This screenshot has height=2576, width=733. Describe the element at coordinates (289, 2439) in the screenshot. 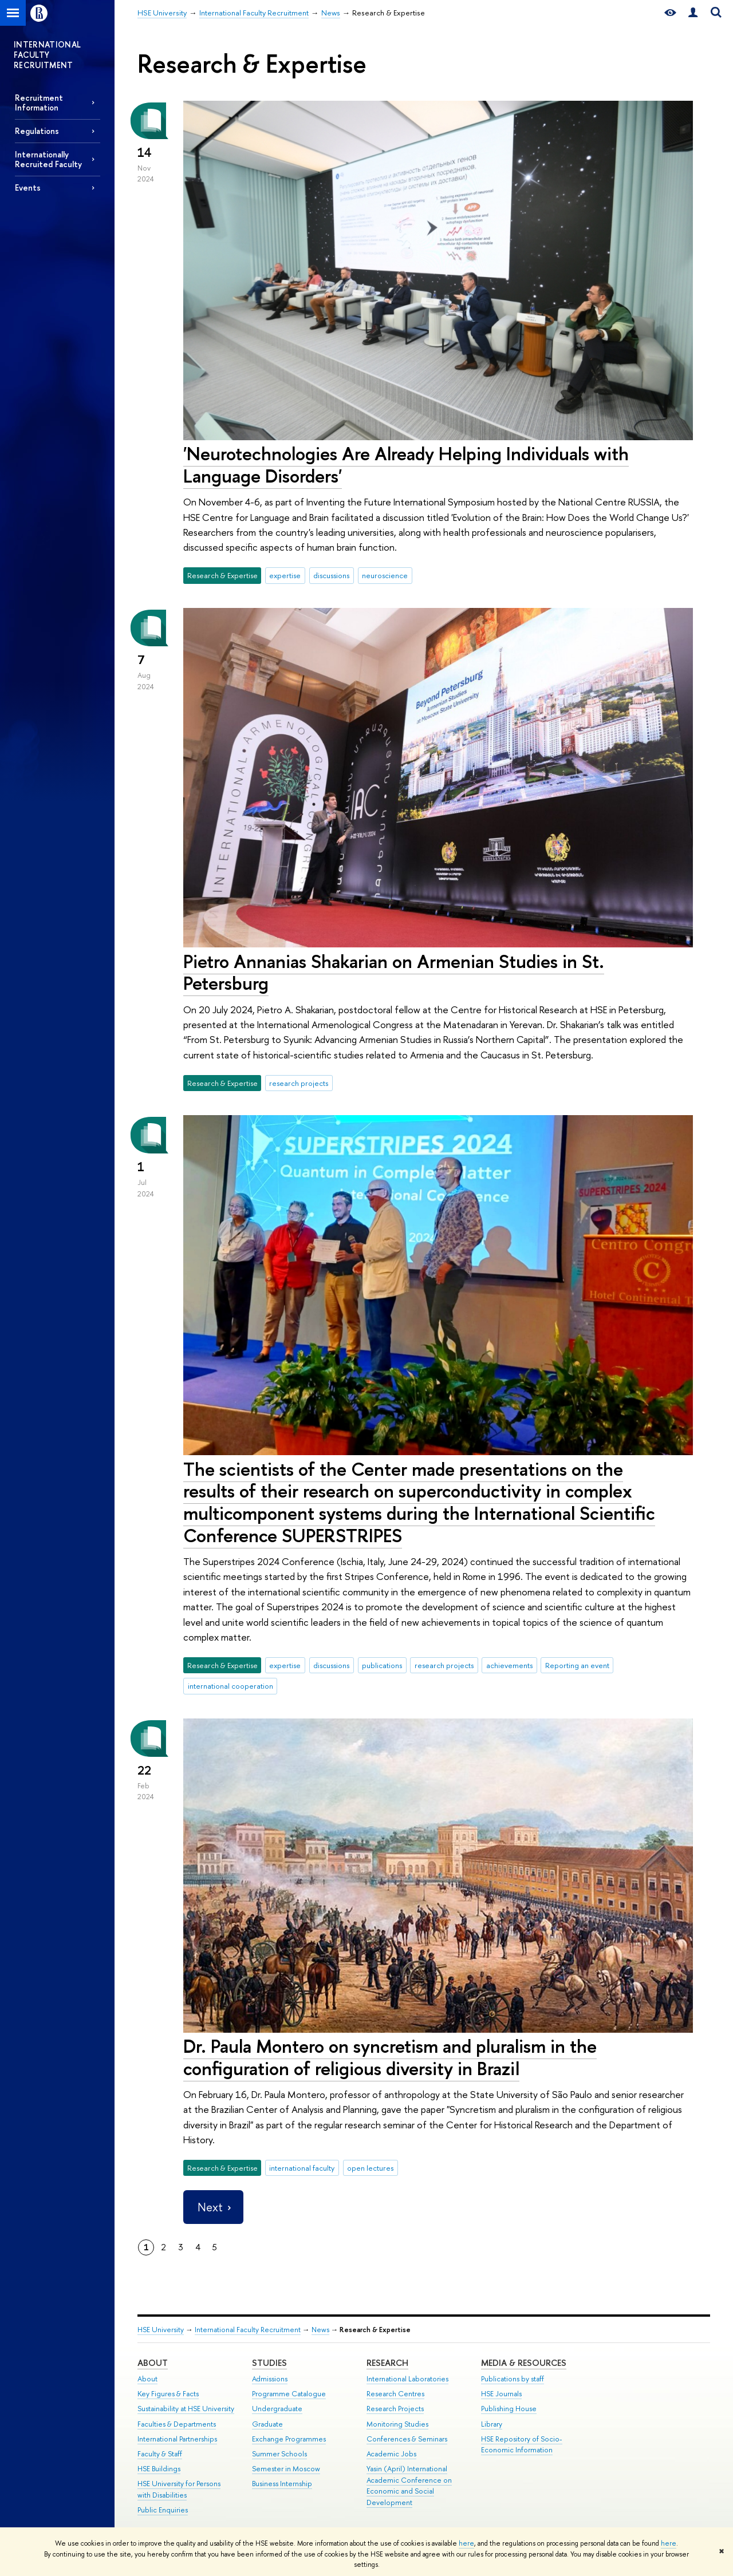

I see `Exchange Programmes` at that location.